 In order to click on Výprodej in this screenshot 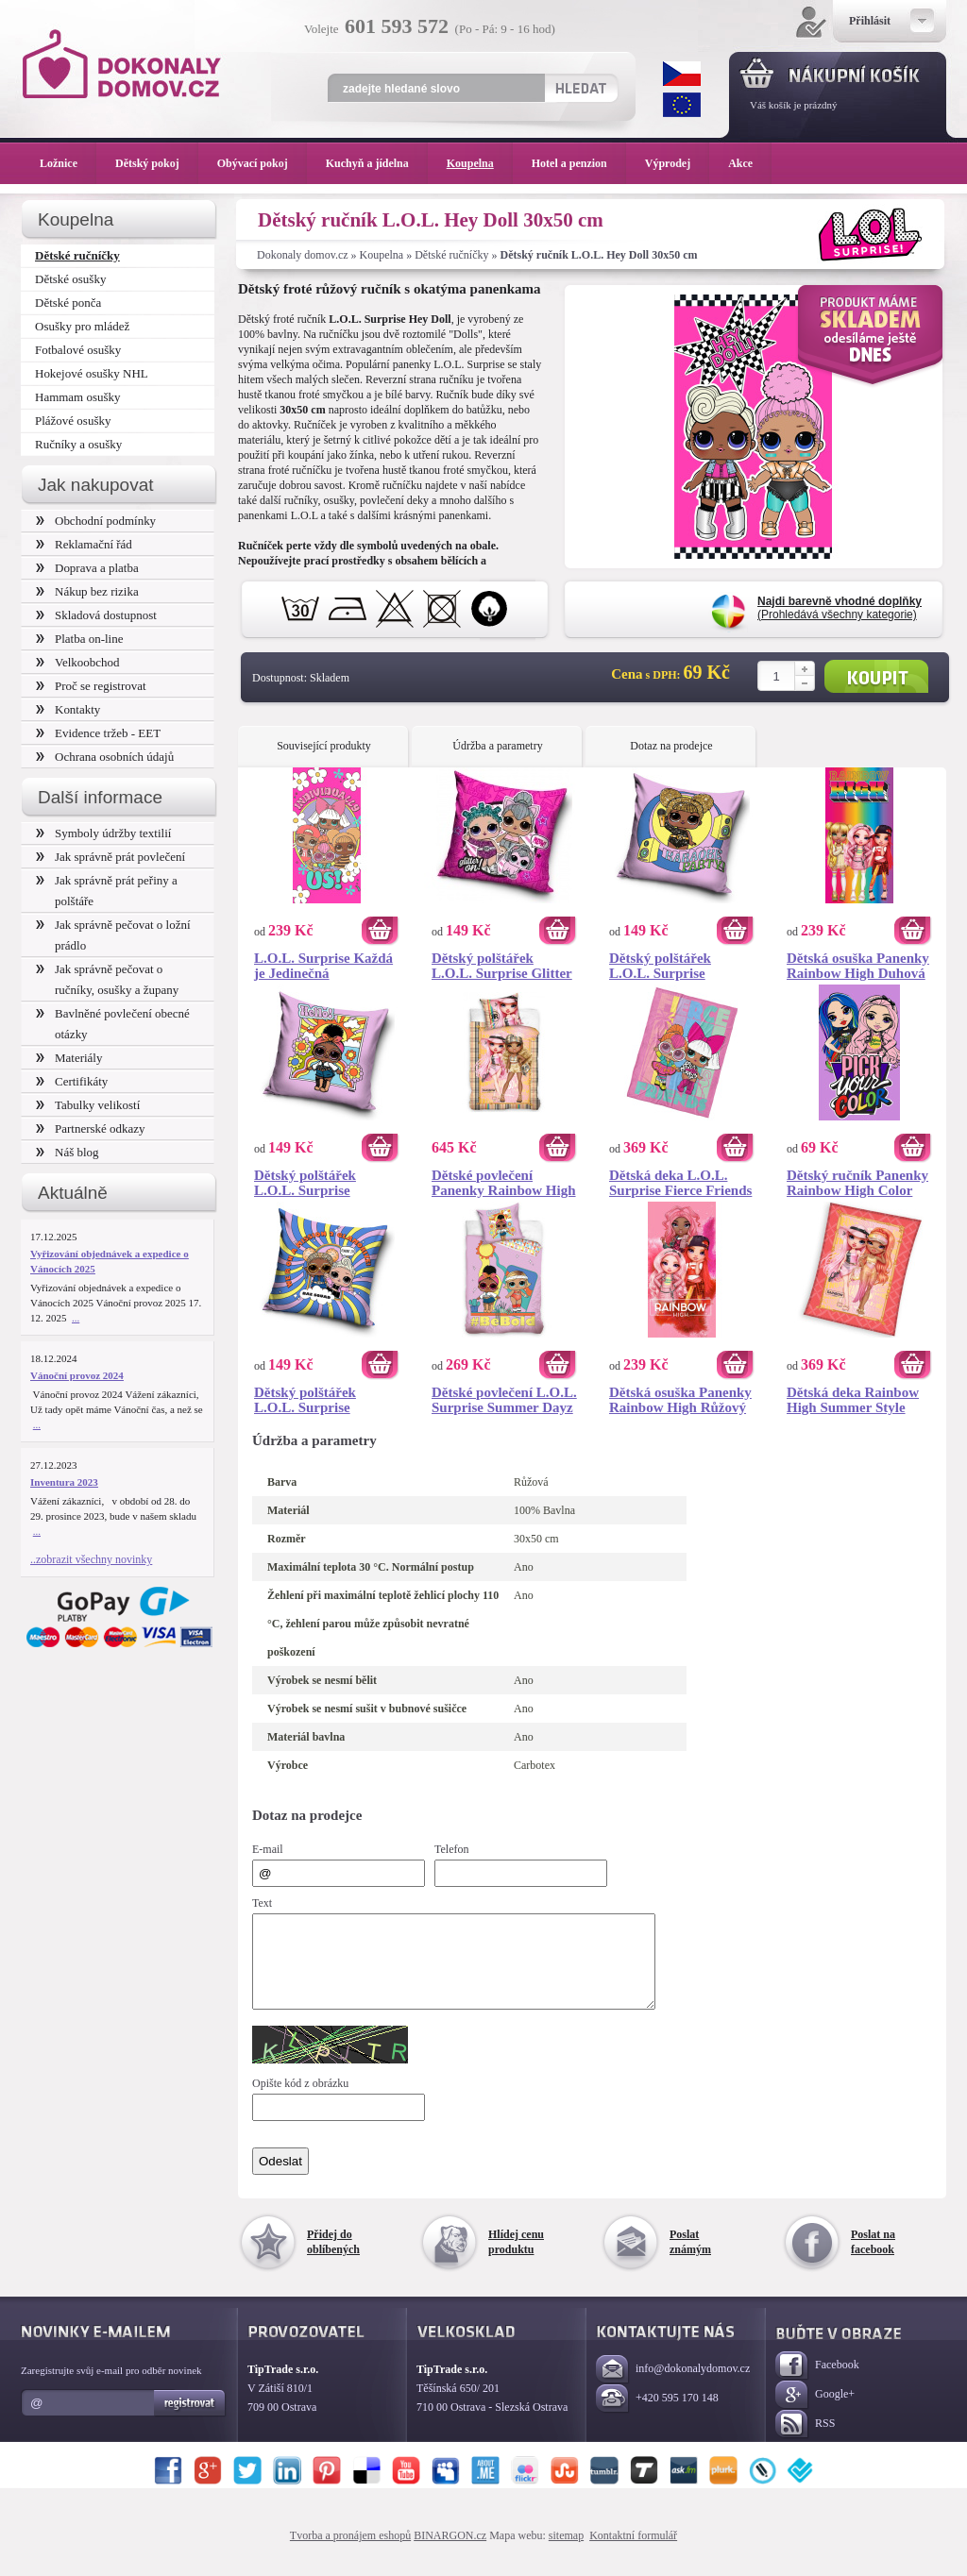, I will do `click(677, 163)`.